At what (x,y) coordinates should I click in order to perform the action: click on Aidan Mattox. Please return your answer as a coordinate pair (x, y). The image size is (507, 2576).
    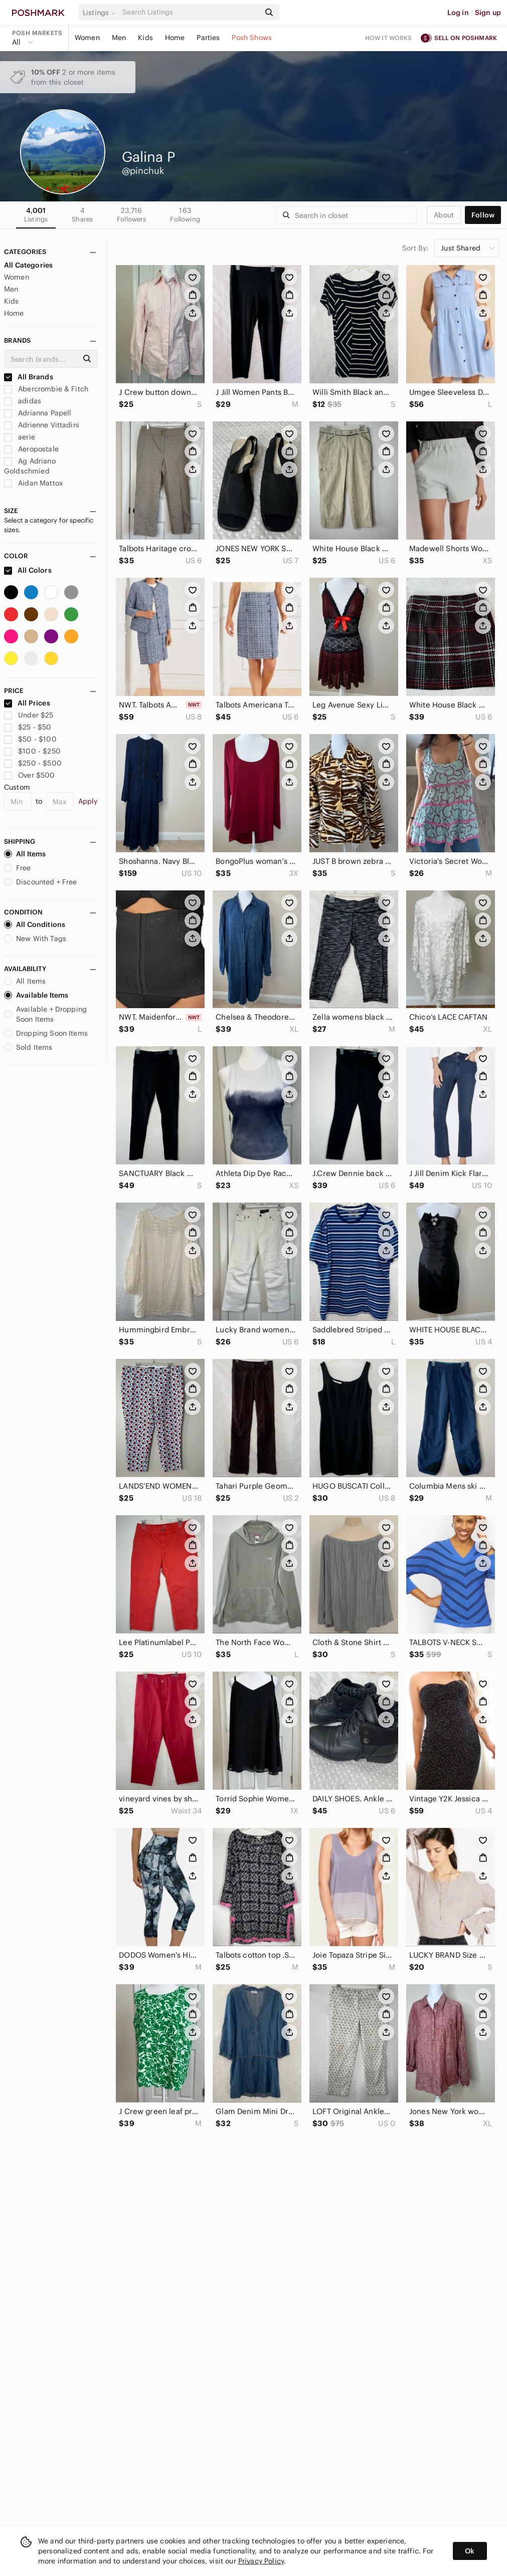
    Looking at the image, I should click on (33, 483).